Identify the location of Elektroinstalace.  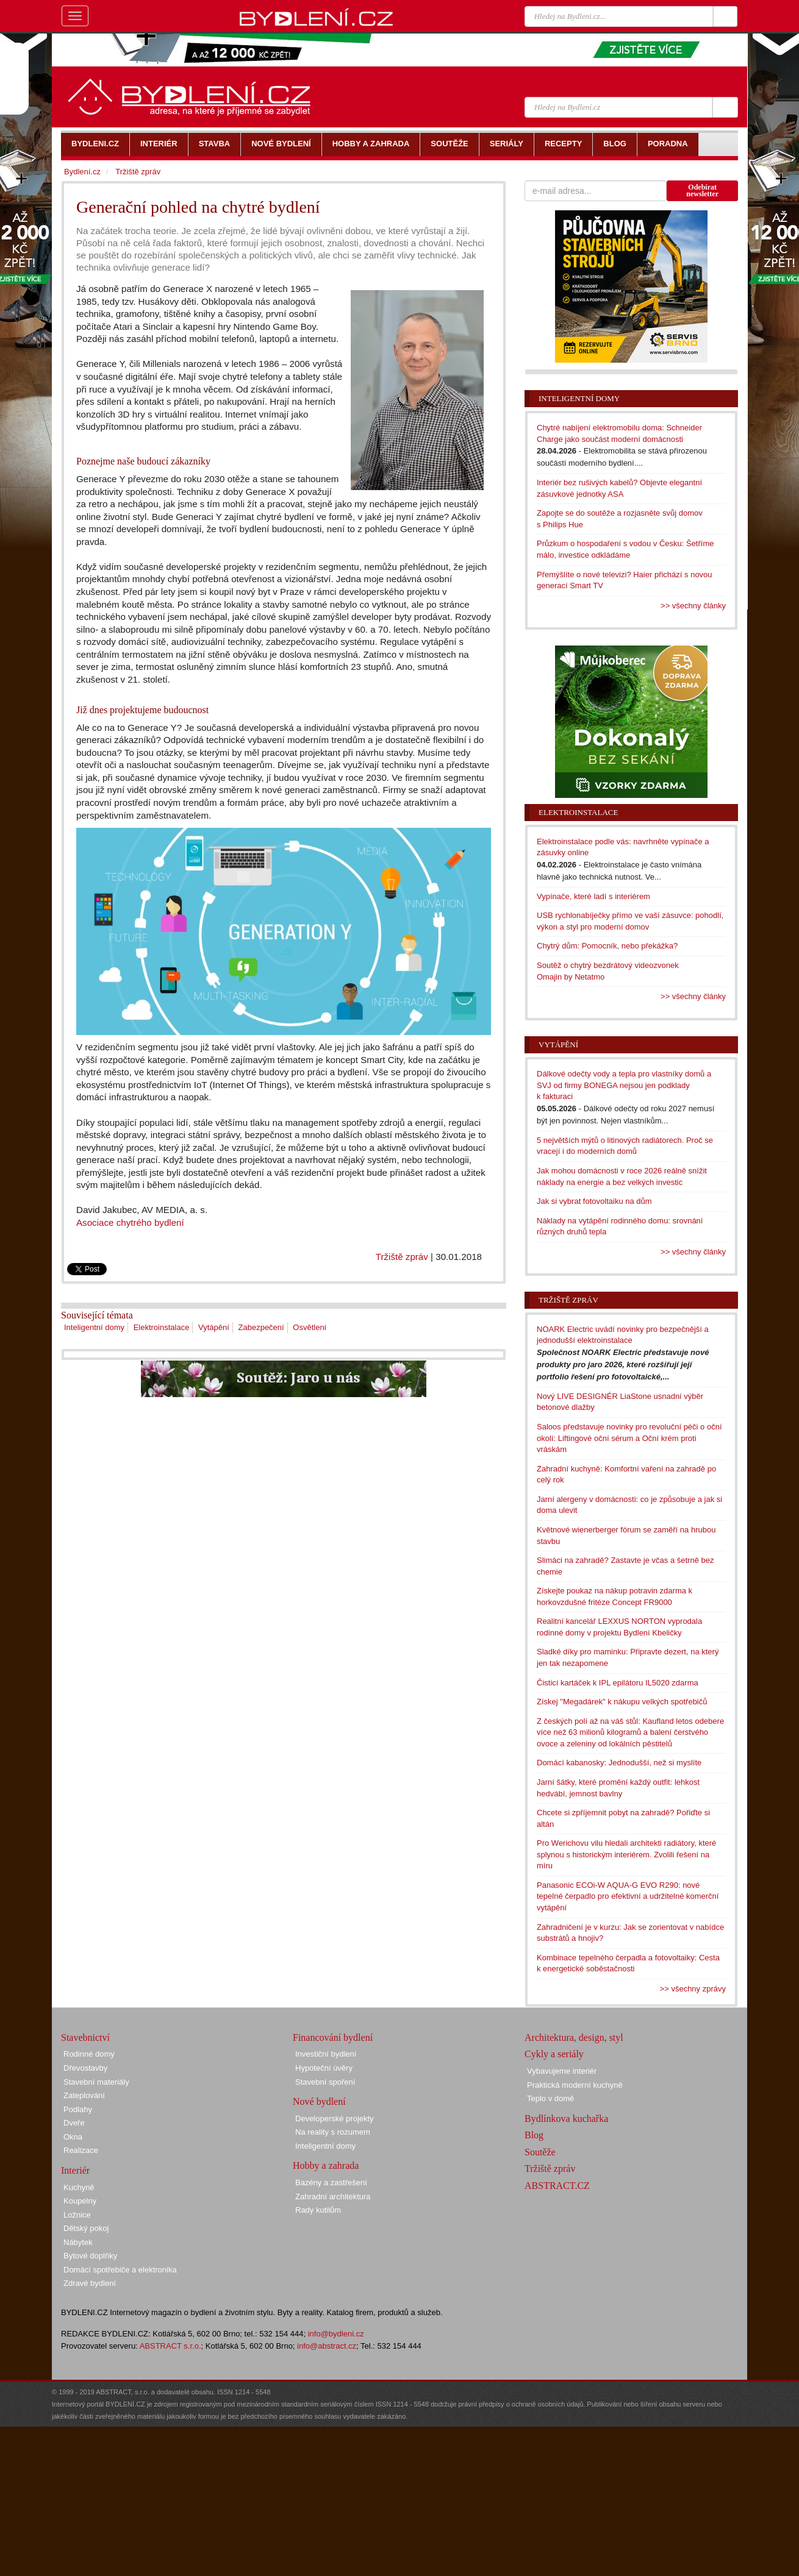
(162, 1327).